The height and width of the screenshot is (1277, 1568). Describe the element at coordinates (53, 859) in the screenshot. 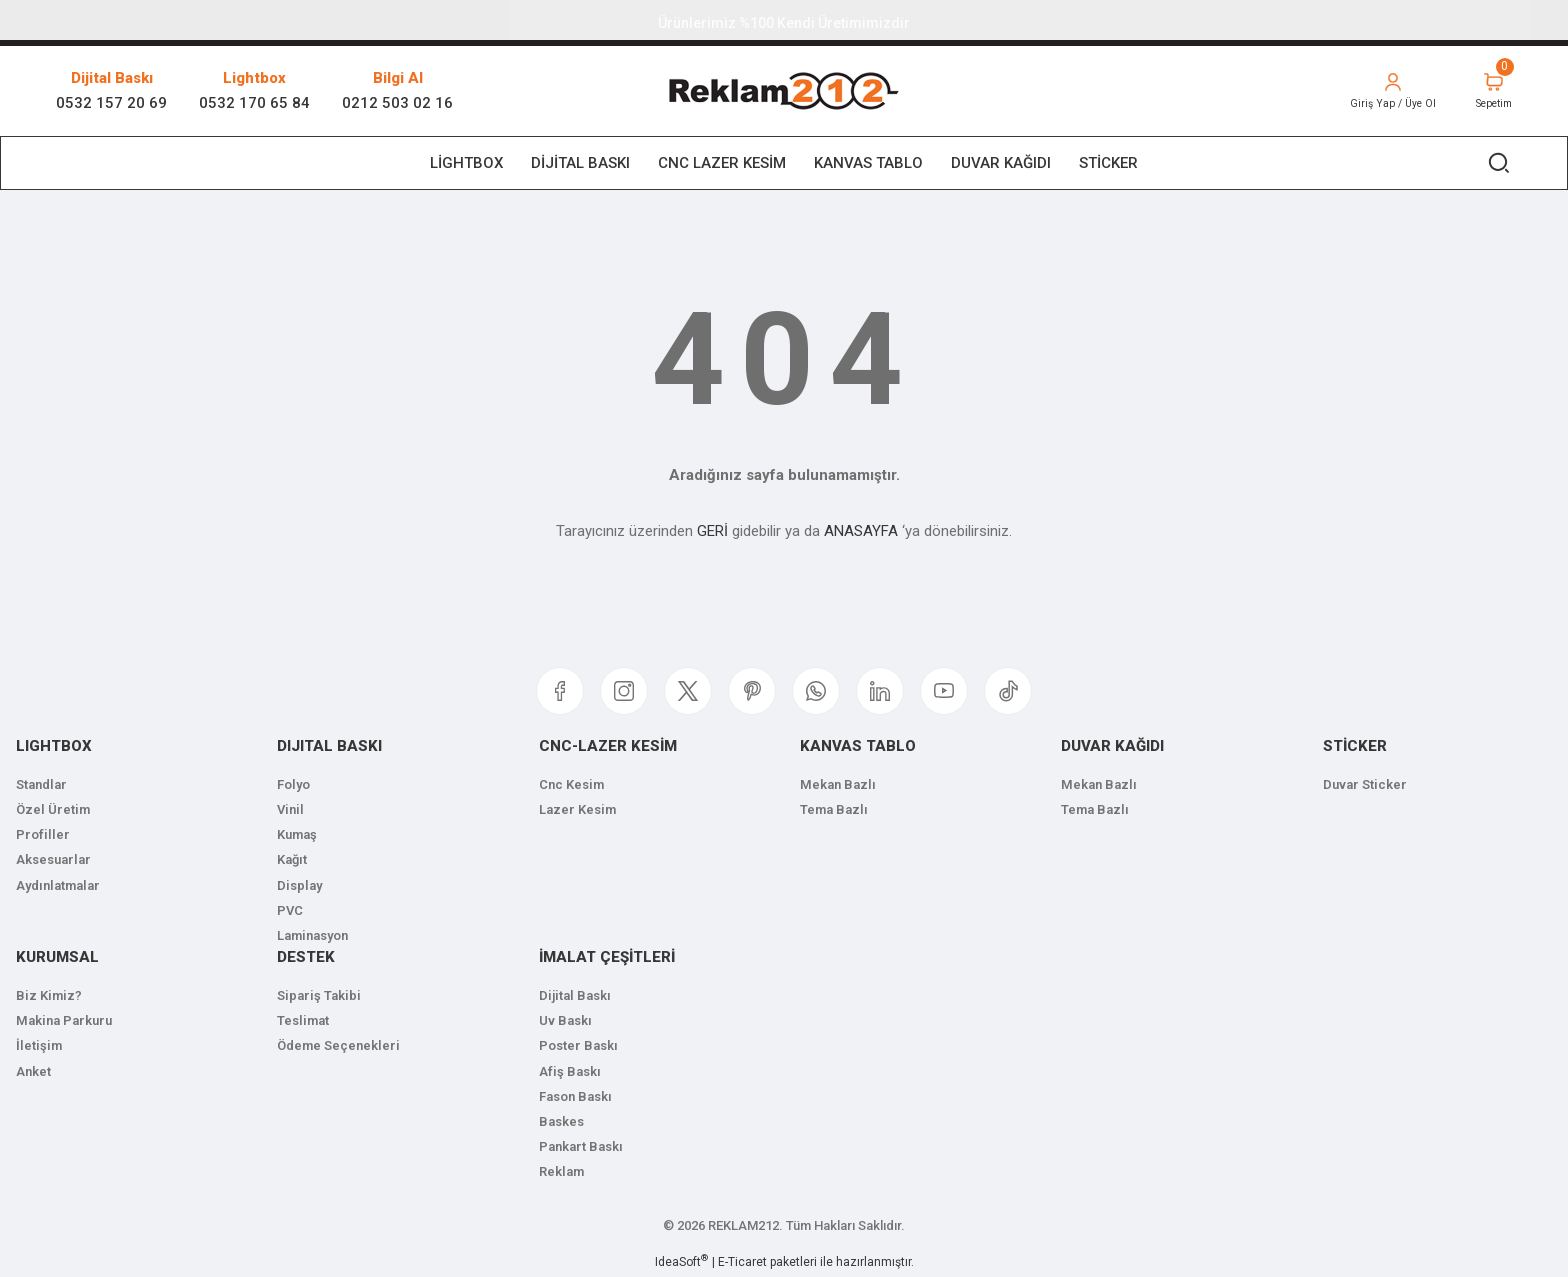

I see `Aksesuarlar` at that location.